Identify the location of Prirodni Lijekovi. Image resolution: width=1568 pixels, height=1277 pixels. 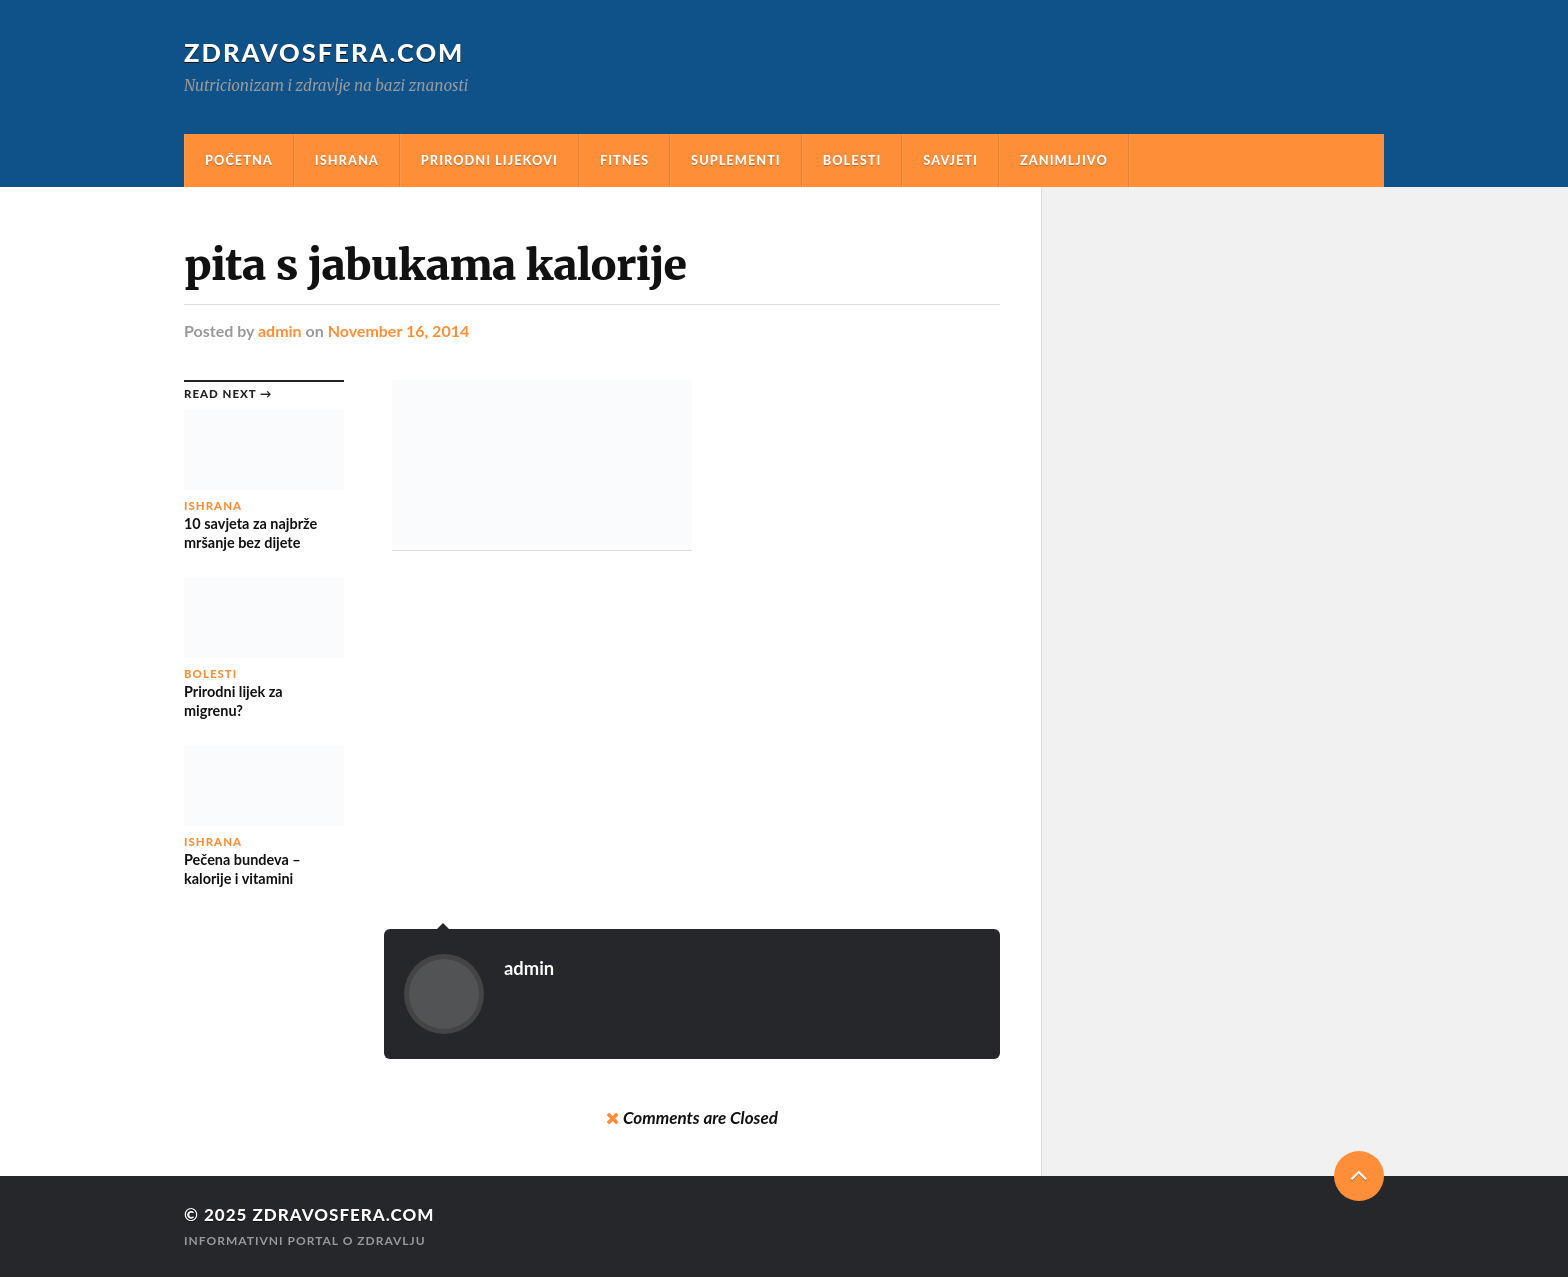
(489, 160).